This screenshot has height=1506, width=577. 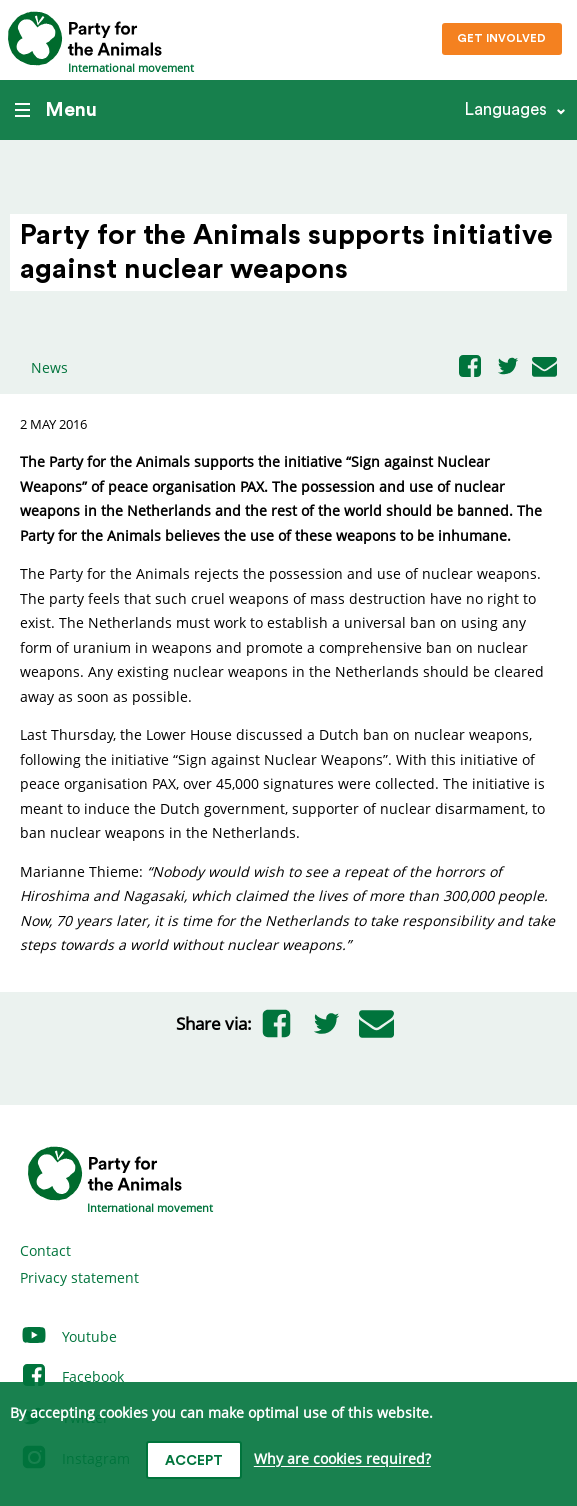 What do you see at coordinates (68, 1336) in the screenshot?
I see `Youtube` at bounding box center [68, 1336].